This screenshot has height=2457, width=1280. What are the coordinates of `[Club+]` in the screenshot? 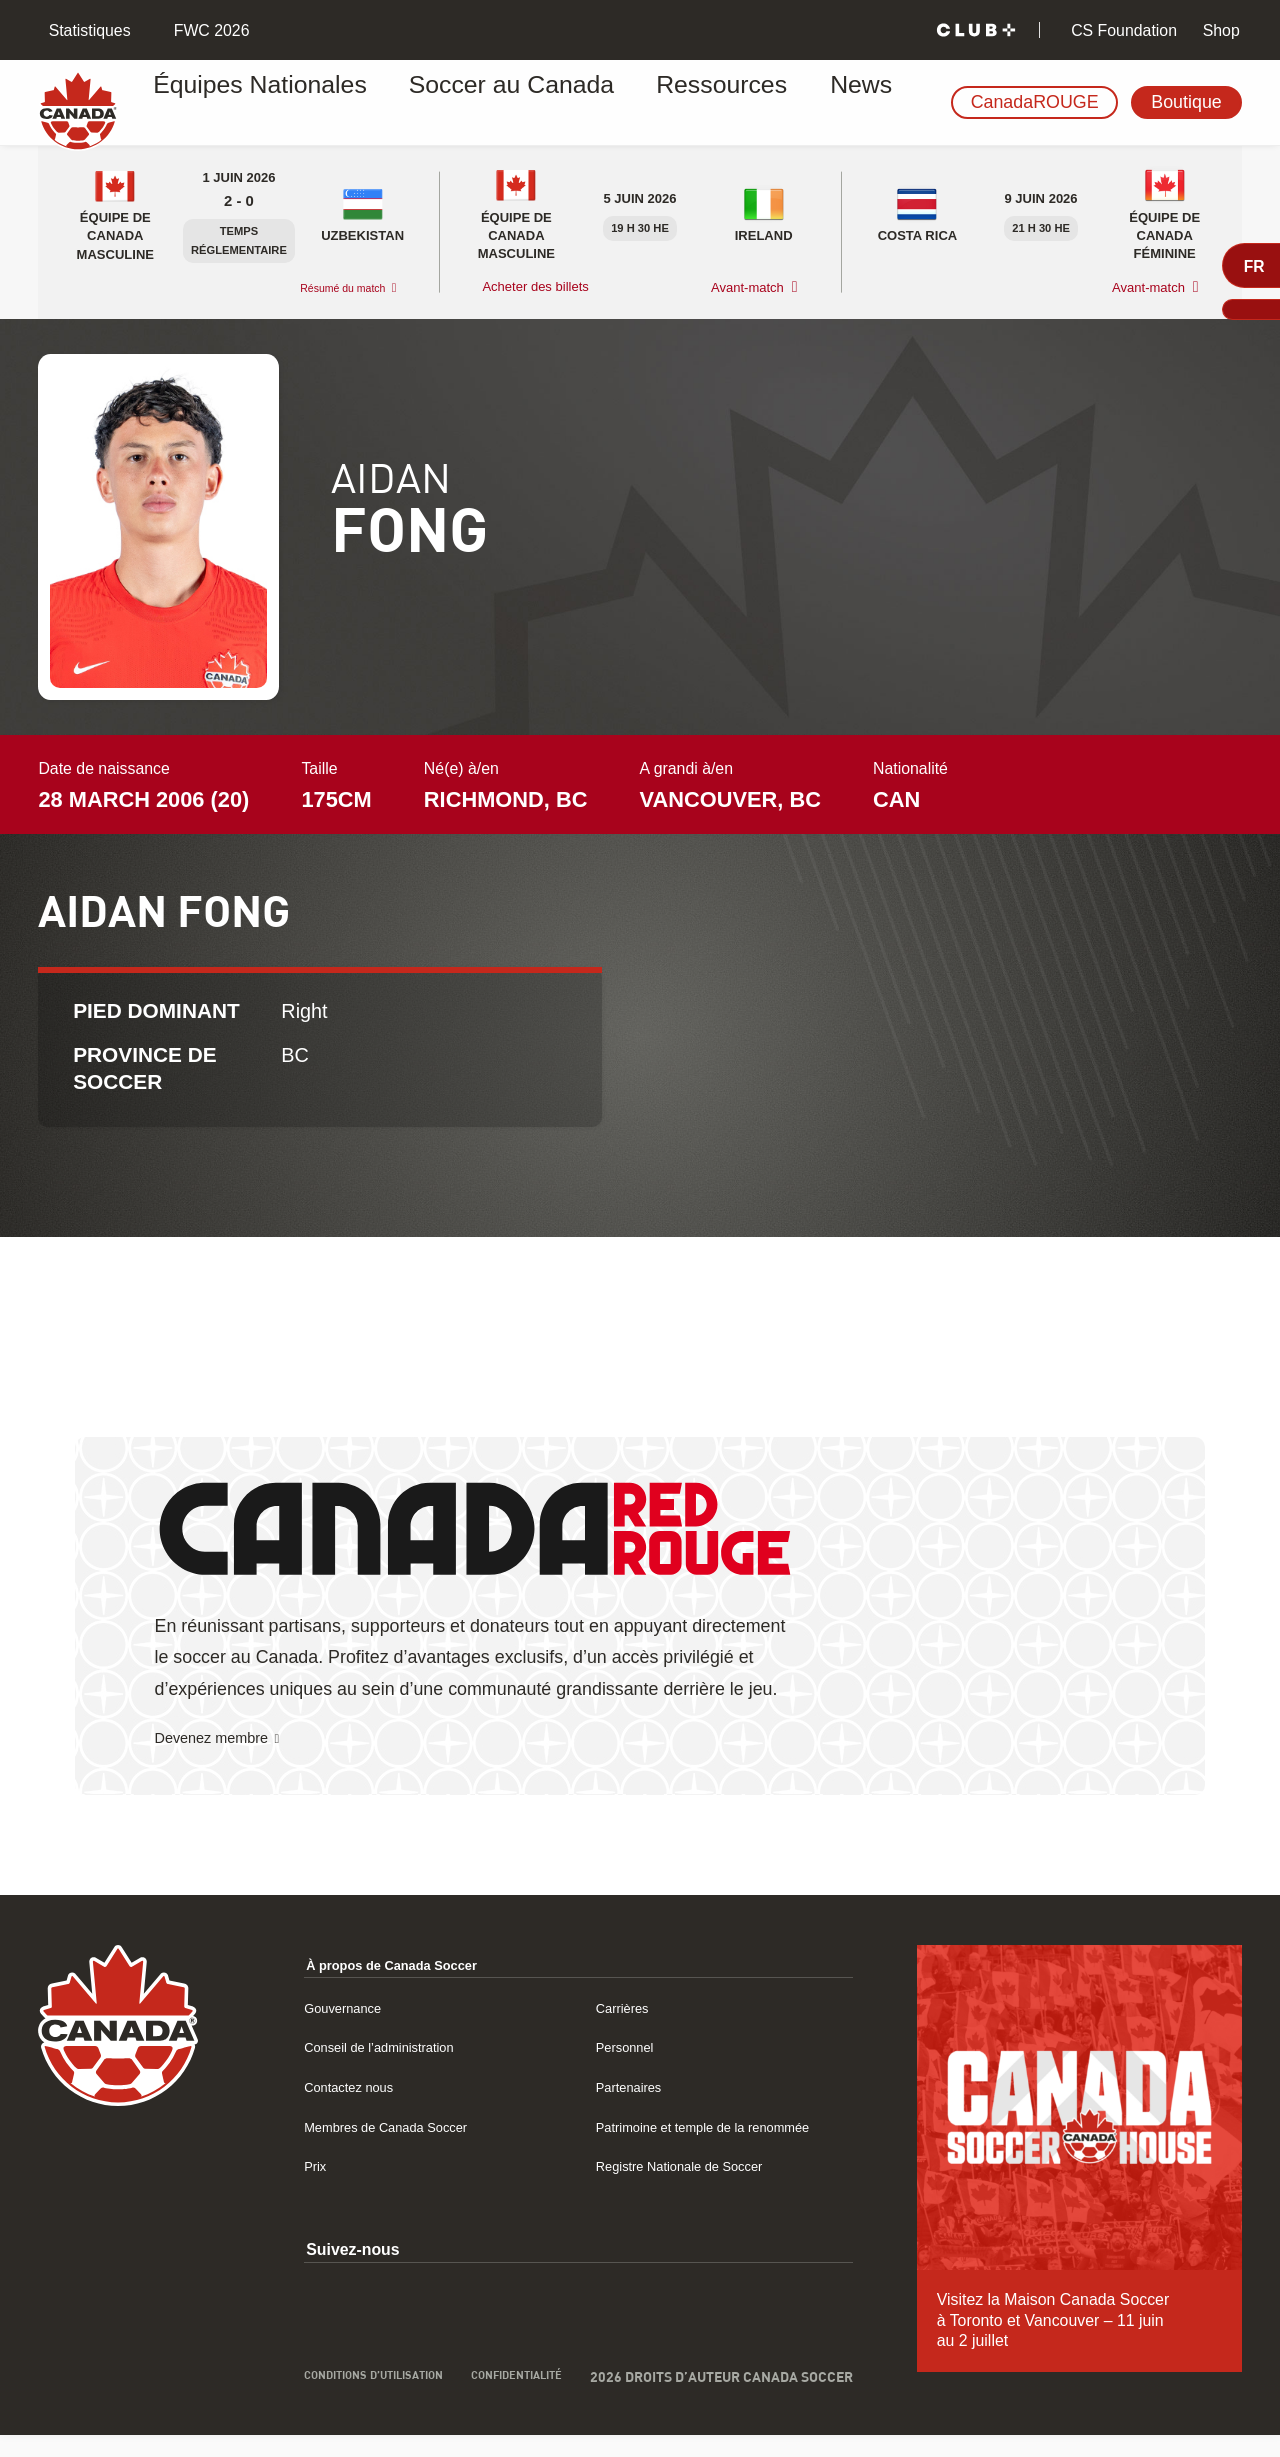 It's located at (976, 30).